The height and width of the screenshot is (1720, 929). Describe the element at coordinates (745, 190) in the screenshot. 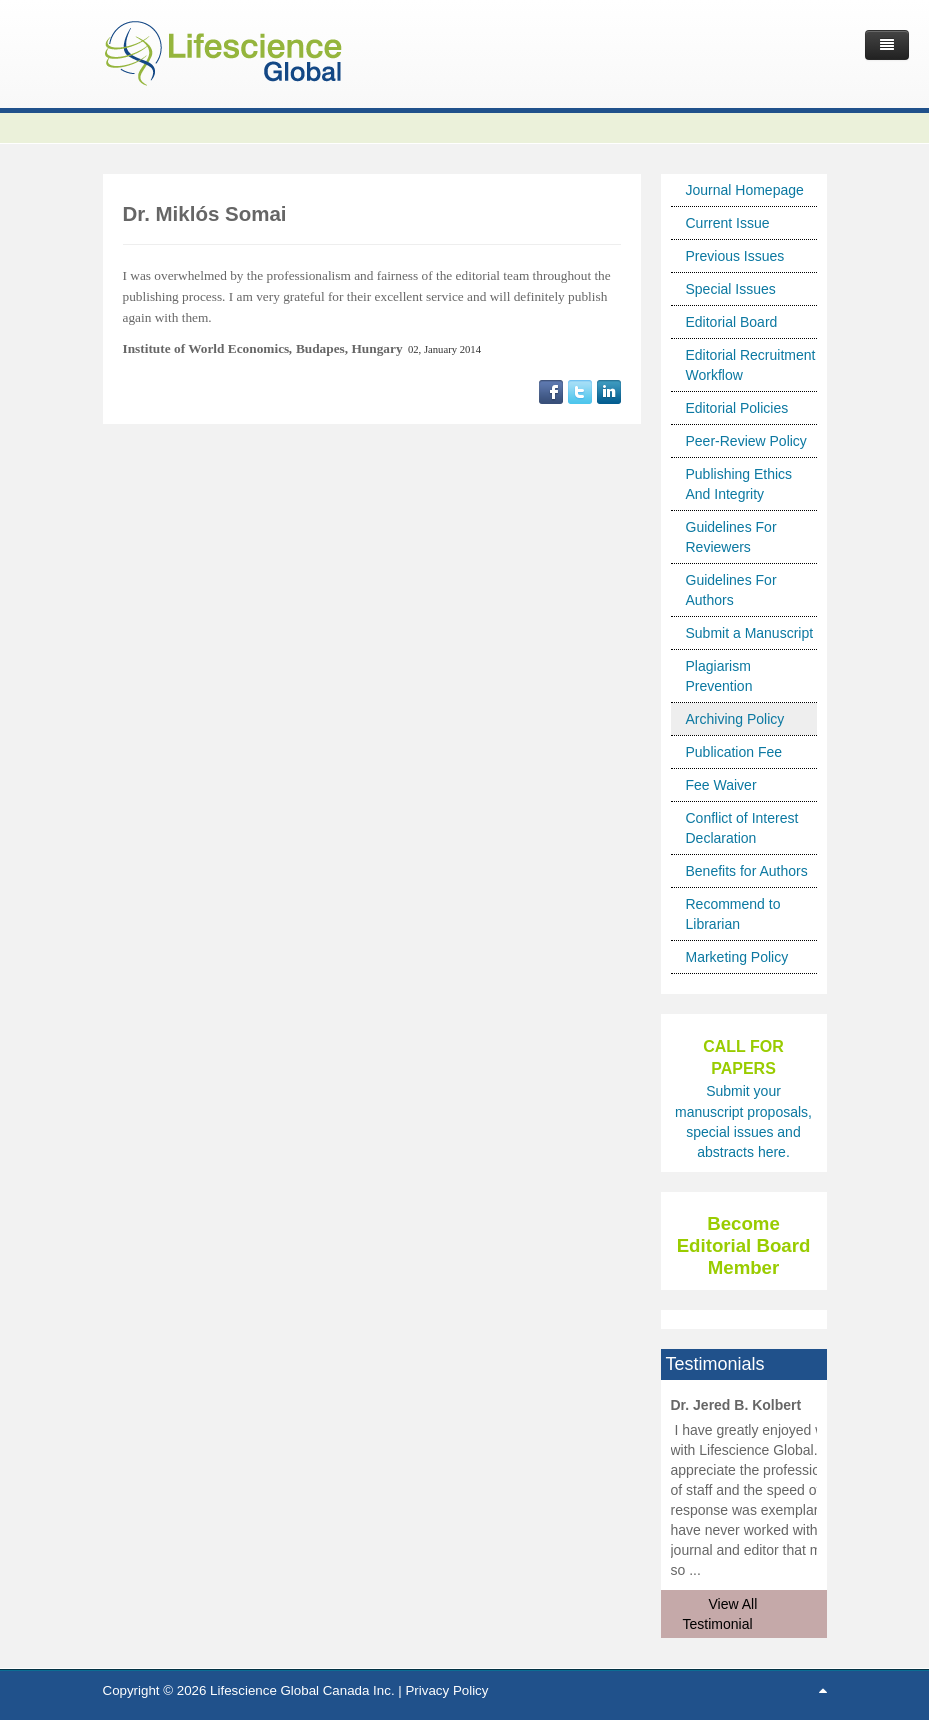

I see `Journal Homepage` at that location.